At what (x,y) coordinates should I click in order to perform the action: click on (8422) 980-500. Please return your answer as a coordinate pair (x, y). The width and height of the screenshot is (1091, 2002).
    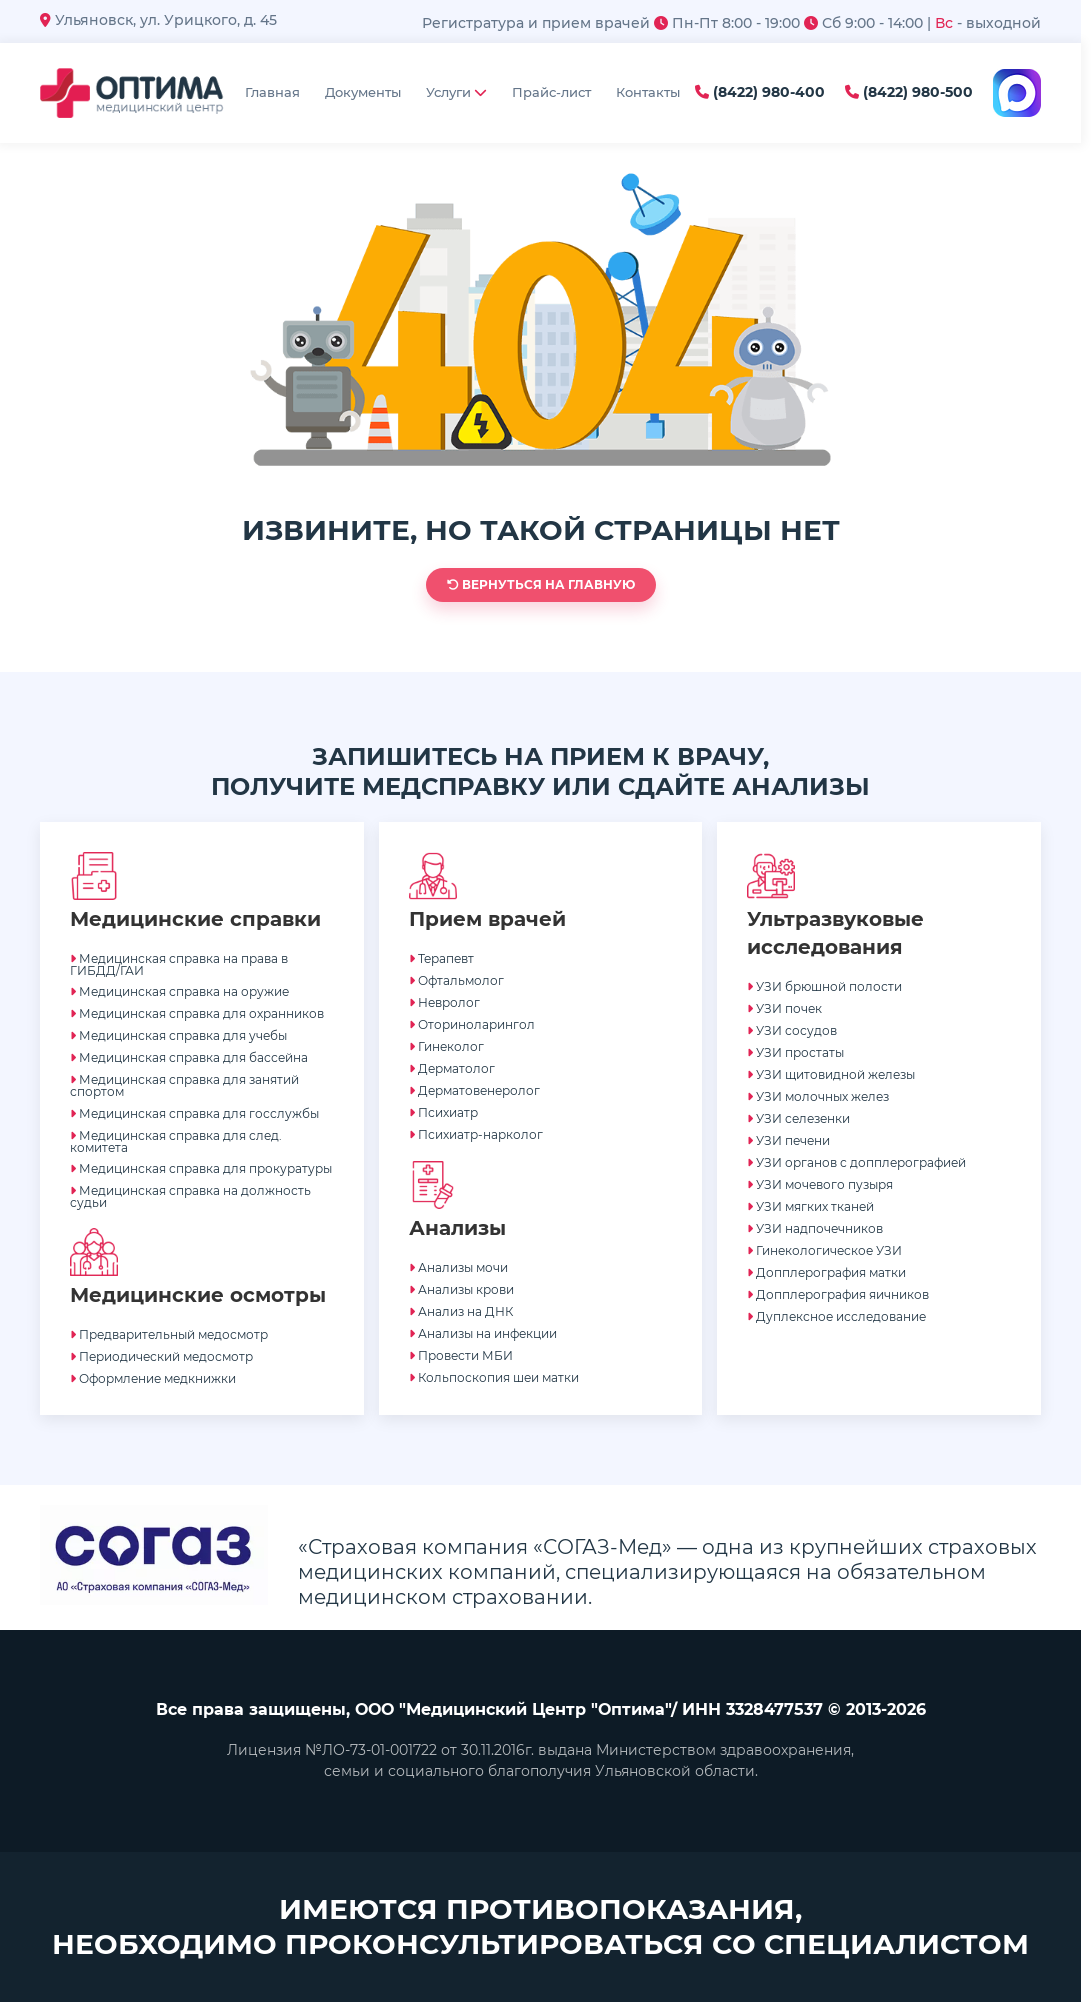
    Looking at the image, I should click on (909, 92).